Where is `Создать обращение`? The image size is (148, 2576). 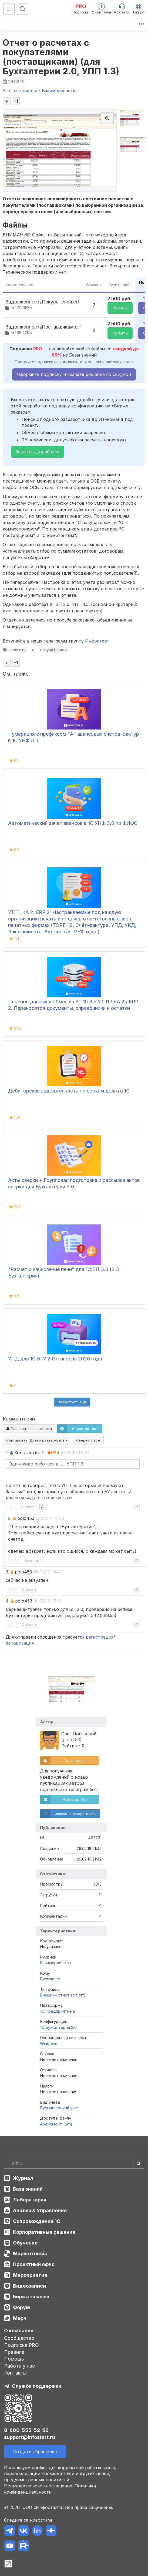
Создать обращение is located at coordinates (35, 2451).